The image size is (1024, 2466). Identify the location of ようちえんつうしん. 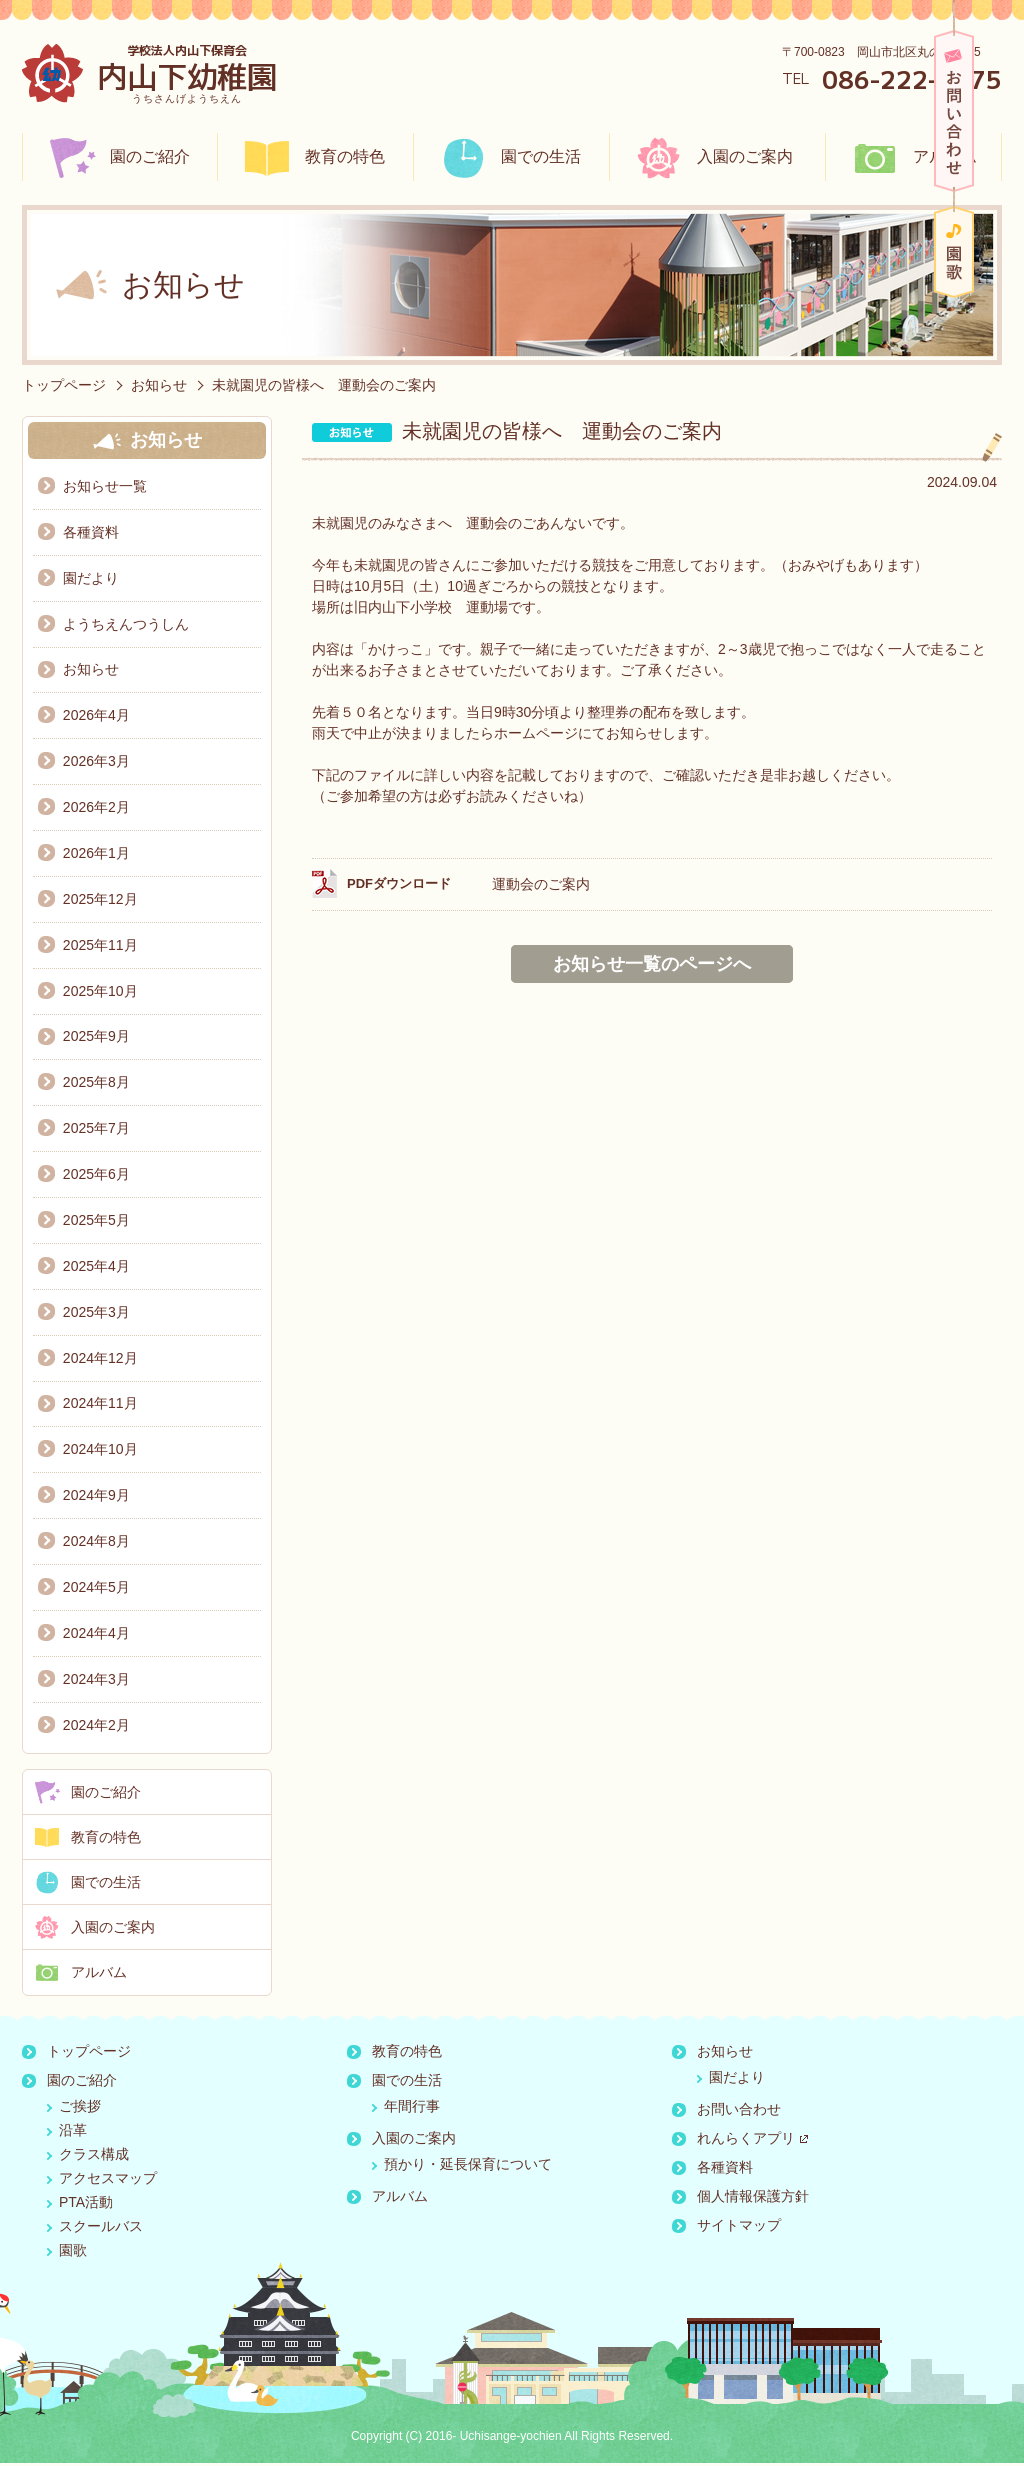
(126, 624).